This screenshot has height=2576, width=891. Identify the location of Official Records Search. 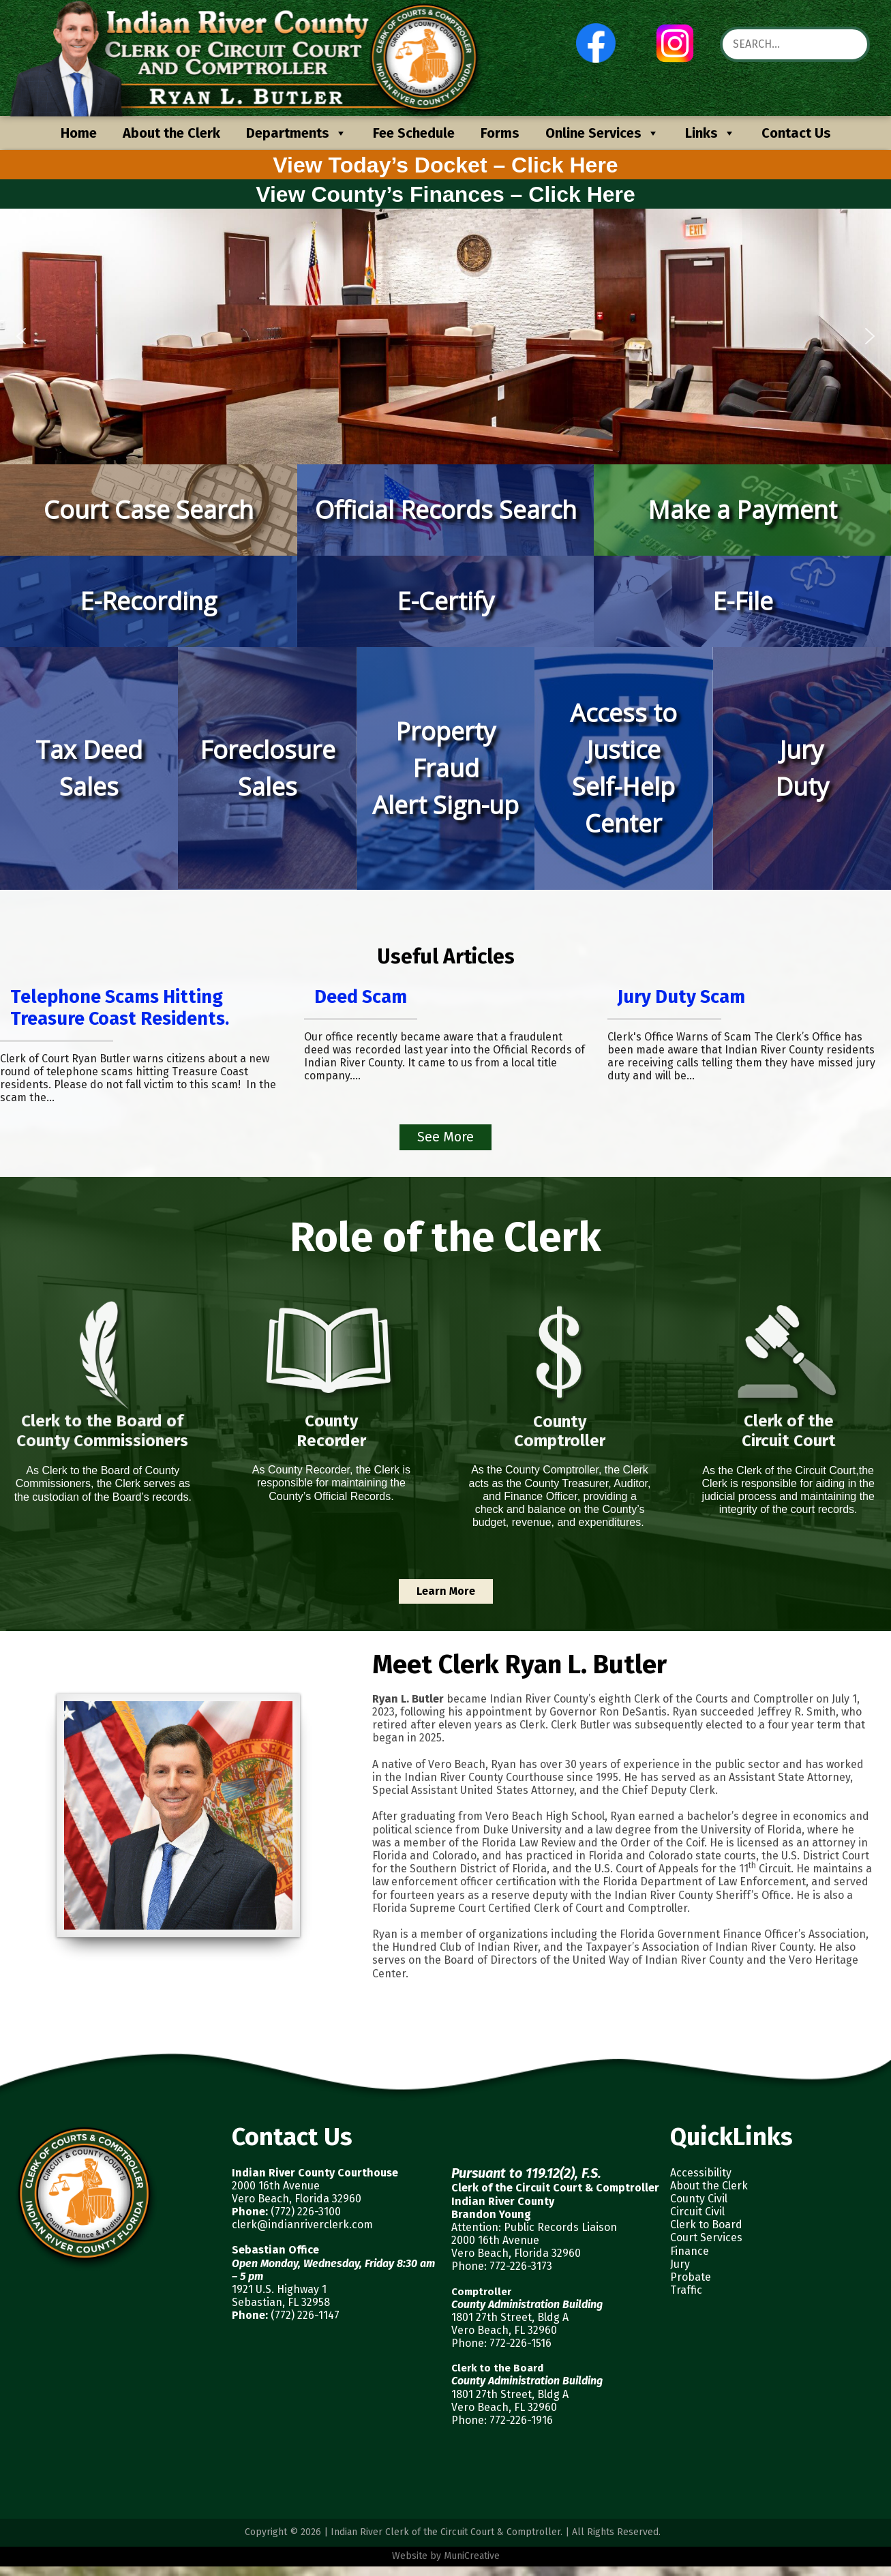
(446, 509).